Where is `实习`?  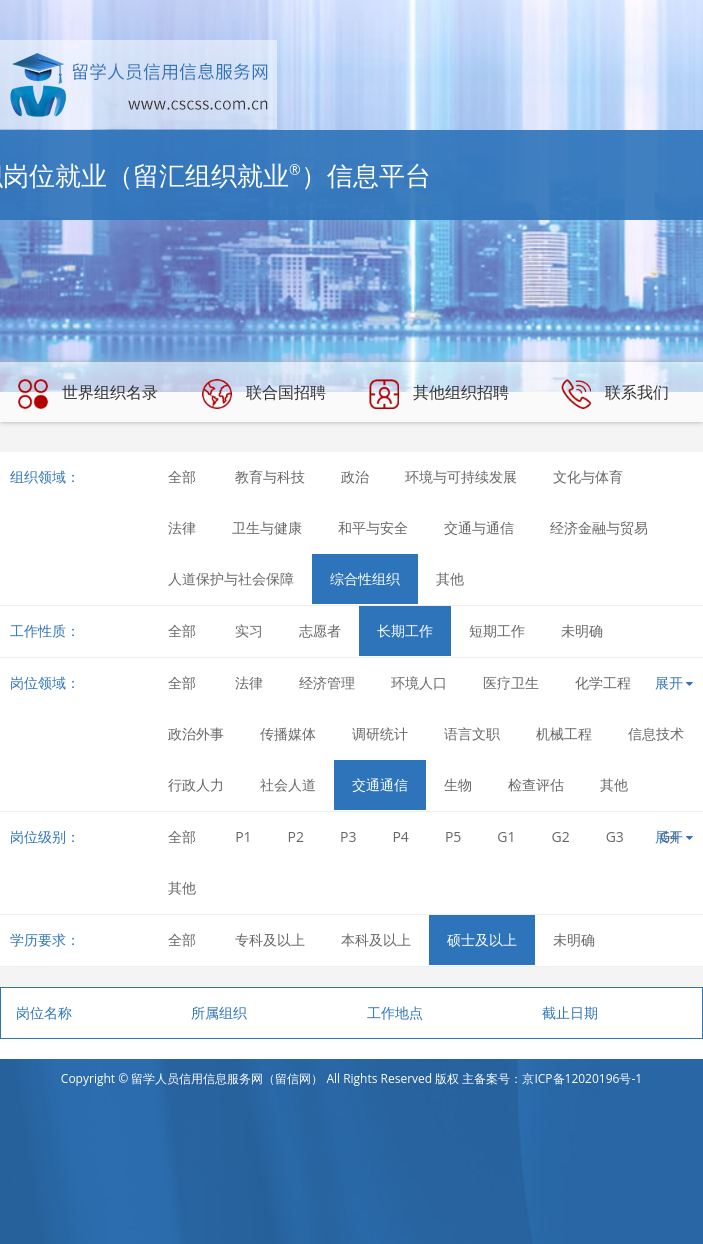
实习 is located at coordinates (249, 630).